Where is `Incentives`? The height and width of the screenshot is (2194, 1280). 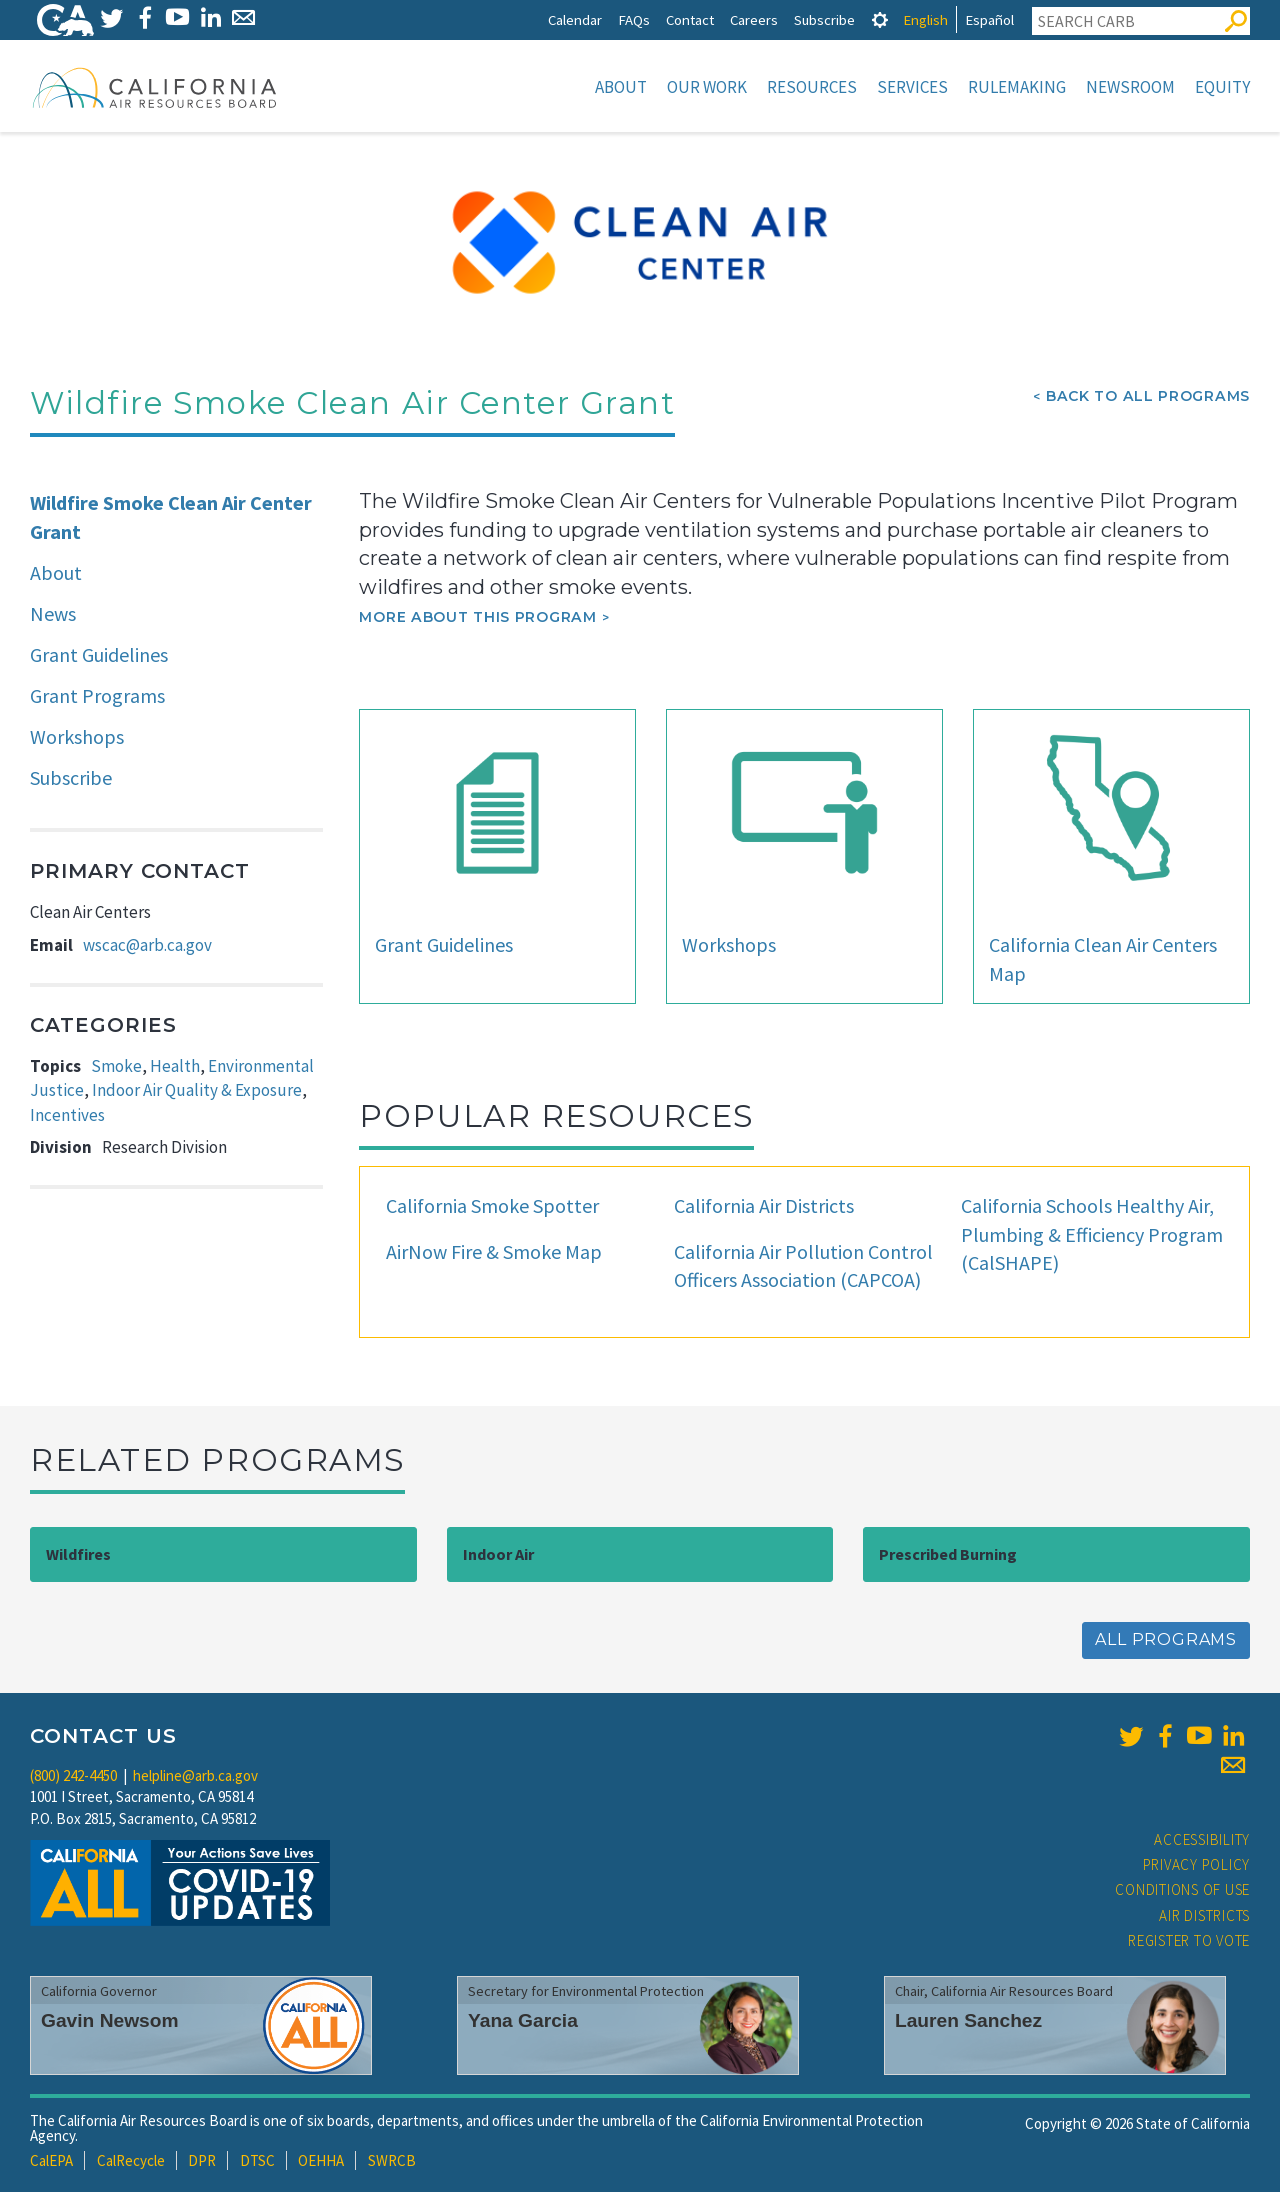 Incentives is located at coordinates (67, 1117).